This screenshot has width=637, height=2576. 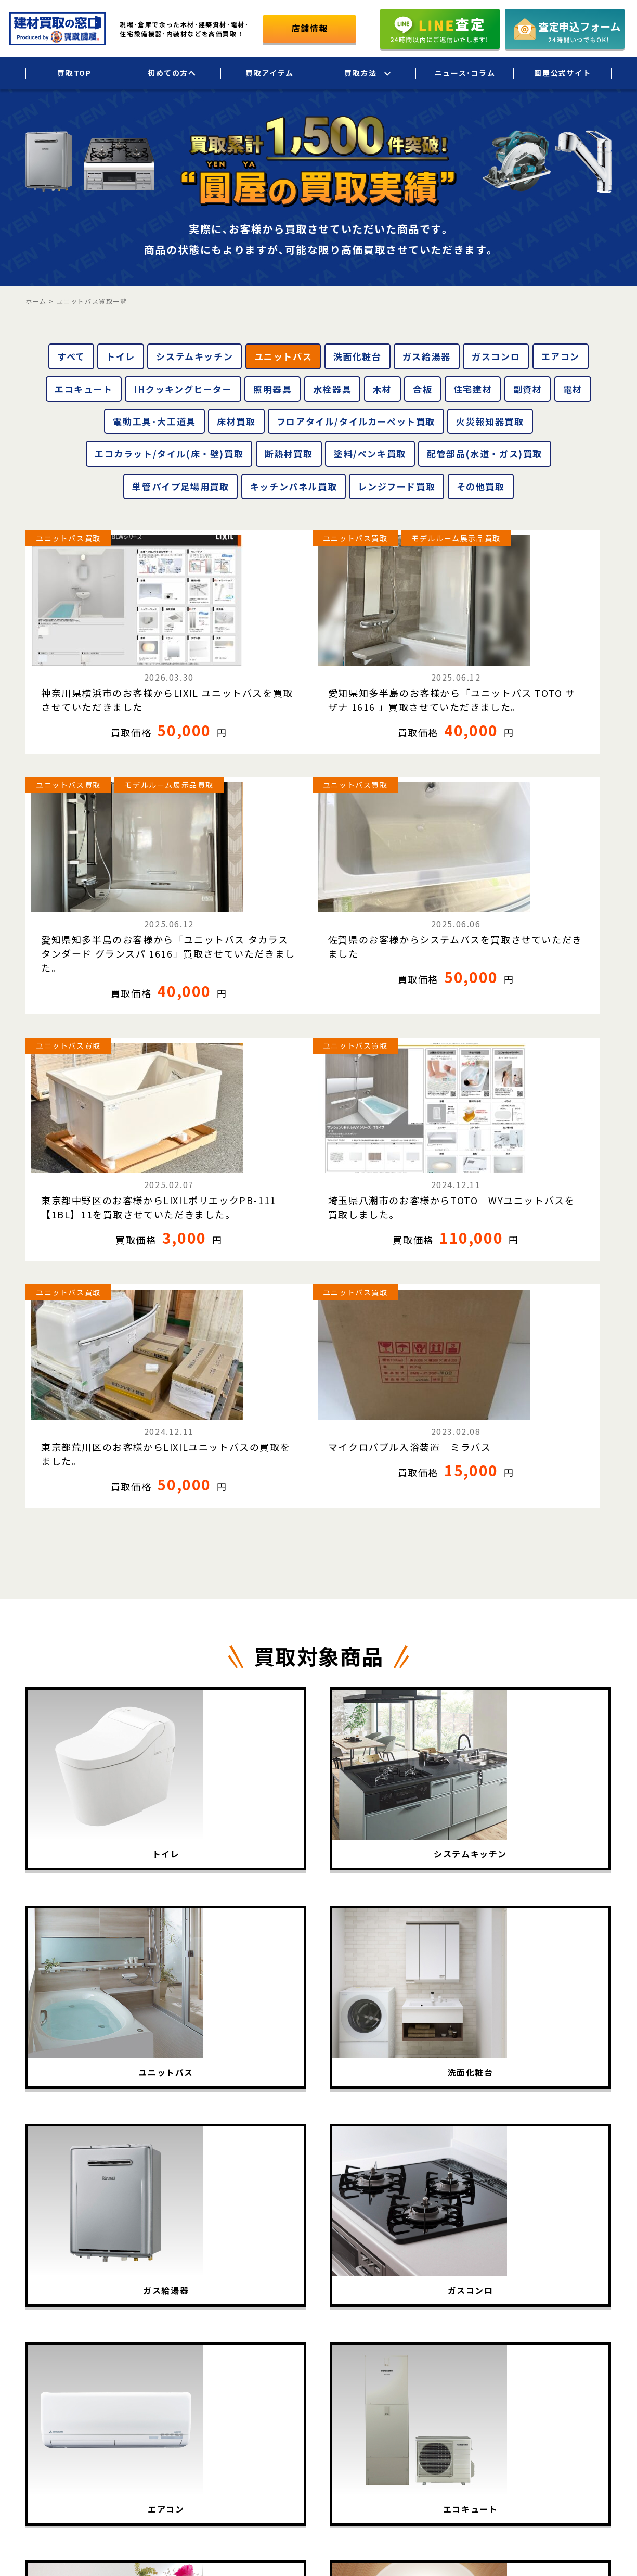 I want to click on 単管パイプ足場用買取, so click(x=180, y=486).